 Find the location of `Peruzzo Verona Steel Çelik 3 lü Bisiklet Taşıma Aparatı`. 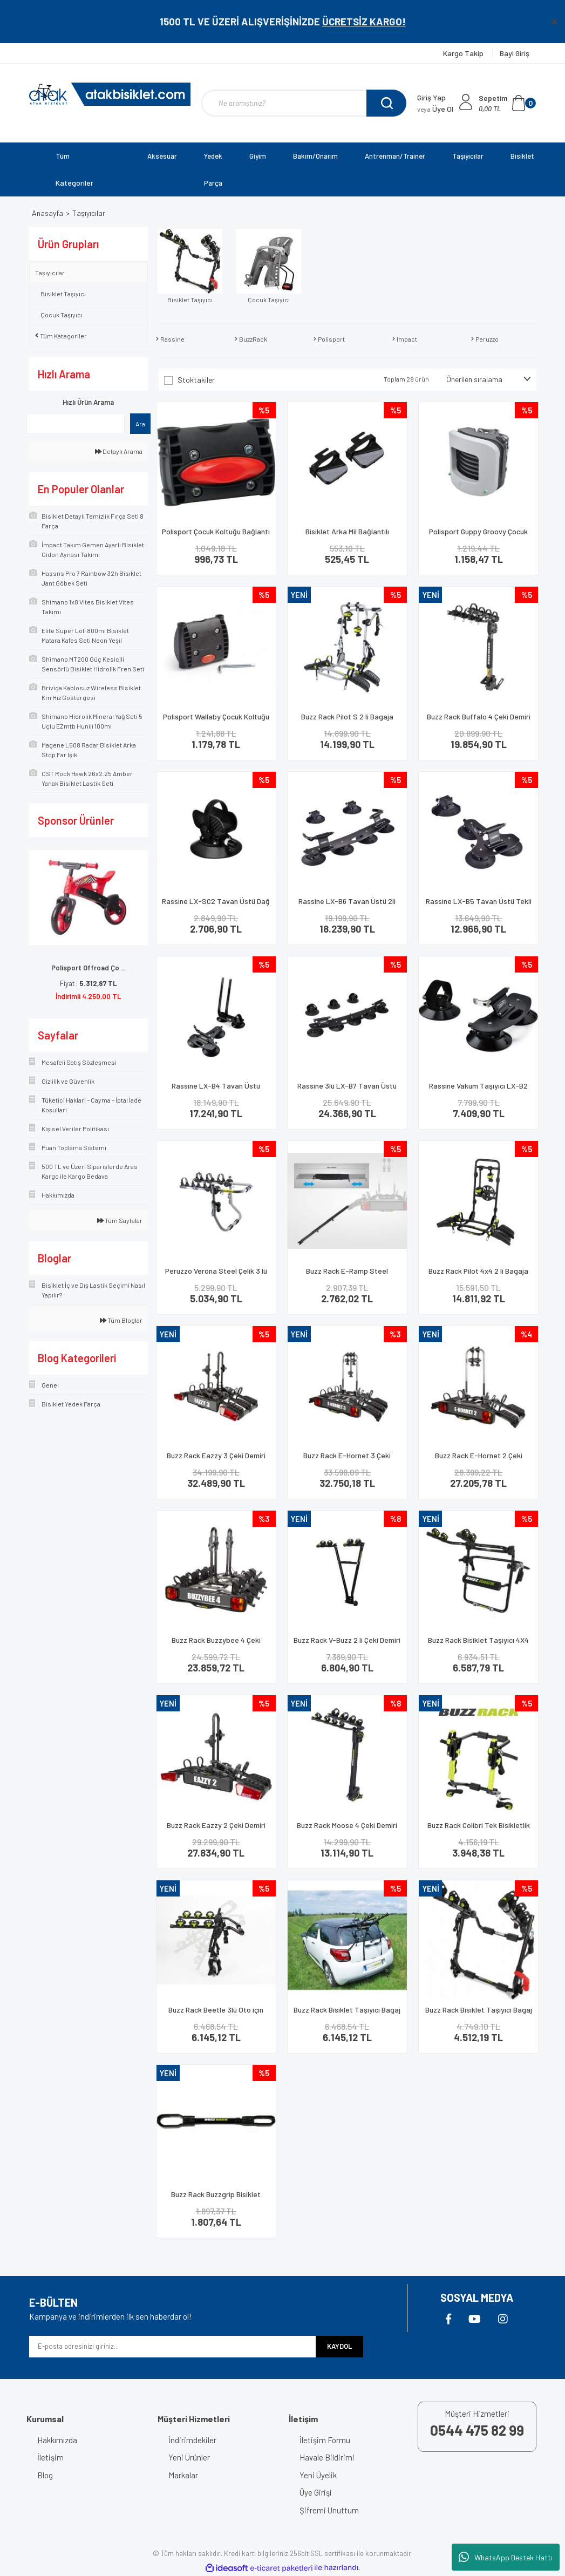

Peruzzo Verona Steel Çelik 3 lü Bisiklet Taşıma Aparatı is located at coordinates (216, 1275).